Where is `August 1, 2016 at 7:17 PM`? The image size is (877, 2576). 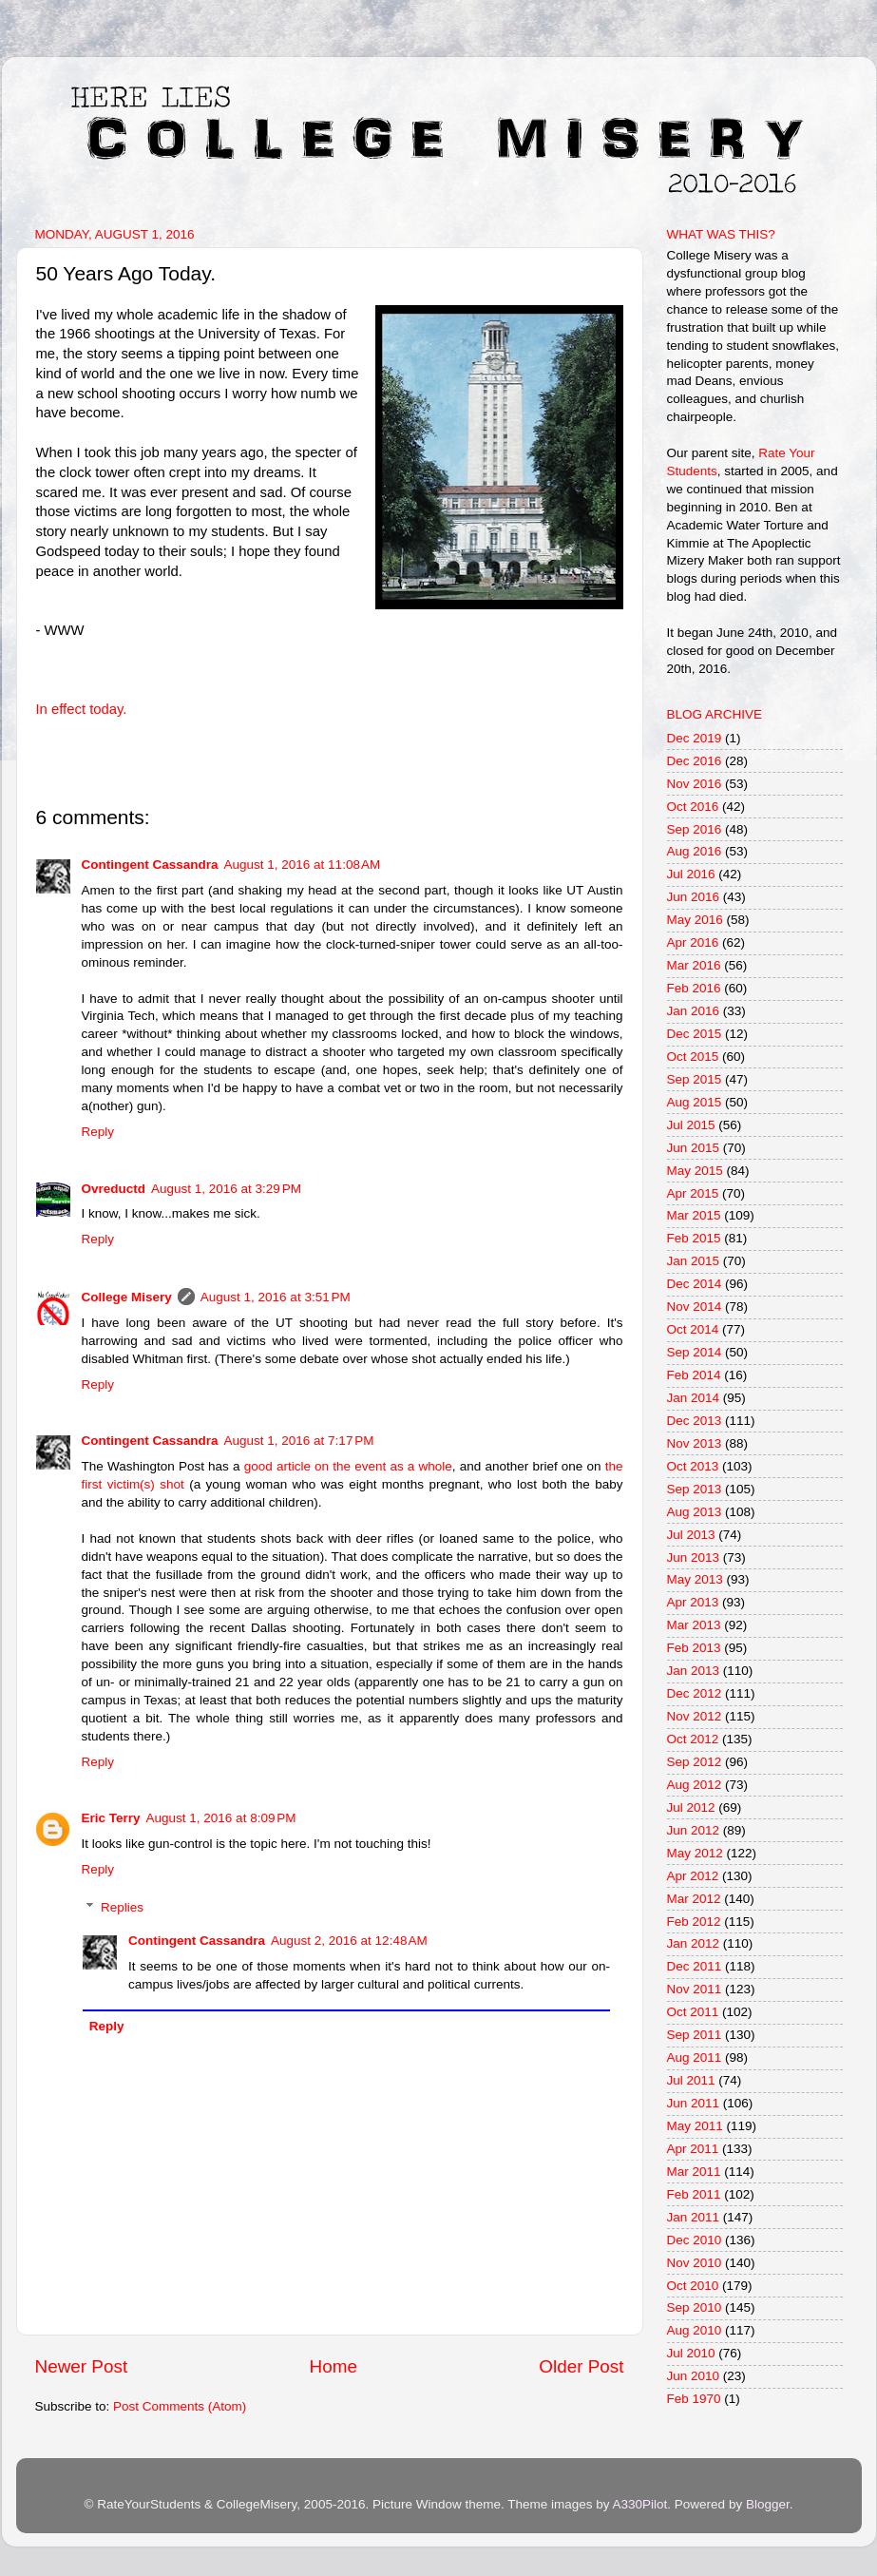 August 1, 2016 at 7:17 PM is located at coordinates (299, 1440).